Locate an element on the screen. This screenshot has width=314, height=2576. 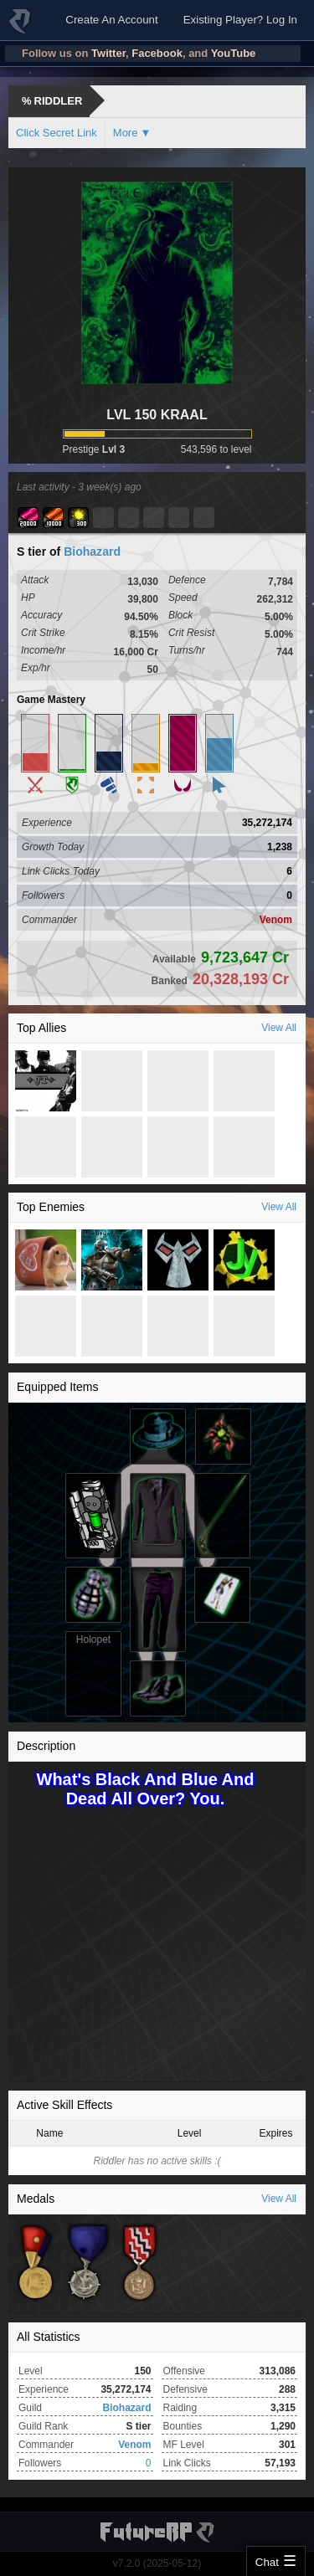
Twitter is located at coordinates (108, 53).